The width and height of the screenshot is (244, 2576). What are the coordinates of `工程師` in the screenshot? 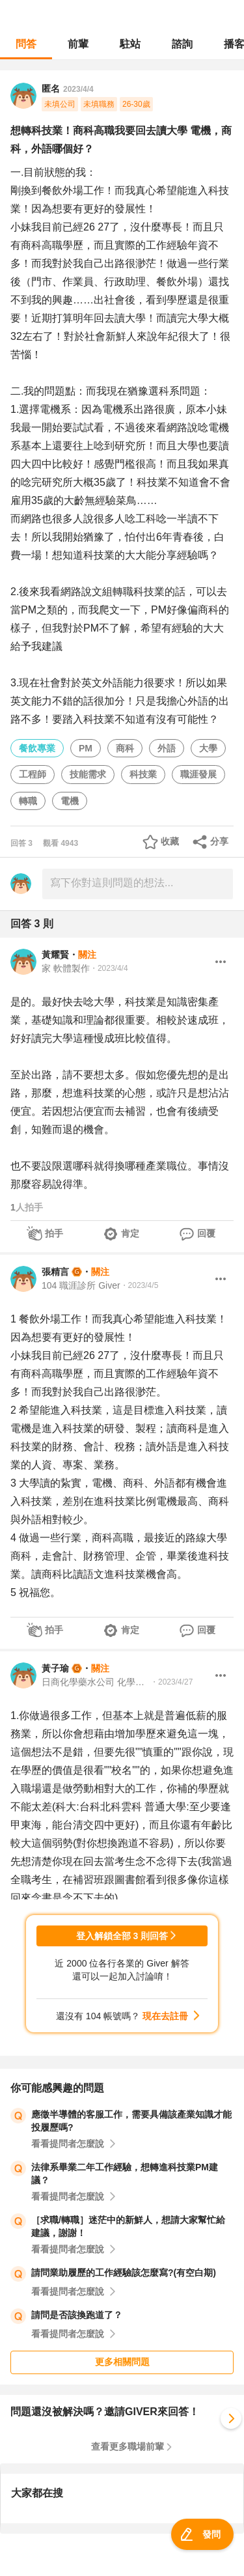 It's located at (32, 774).